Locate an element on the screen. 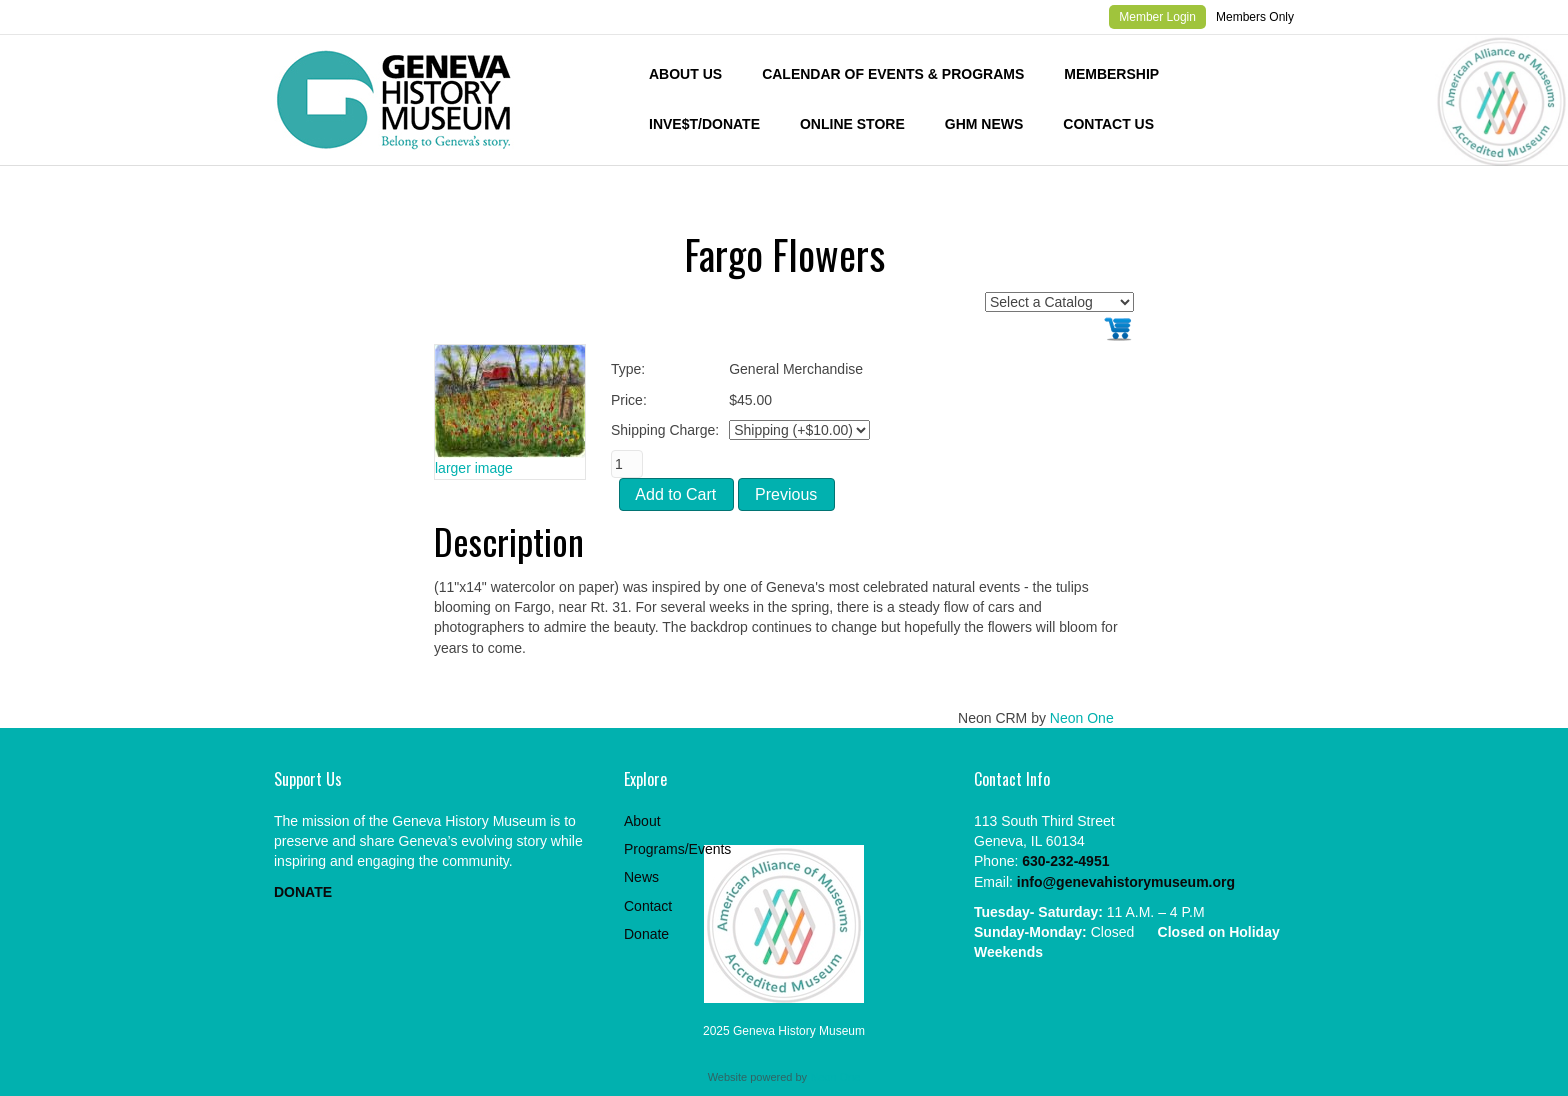  Donate is located at coordinates (646, 934).